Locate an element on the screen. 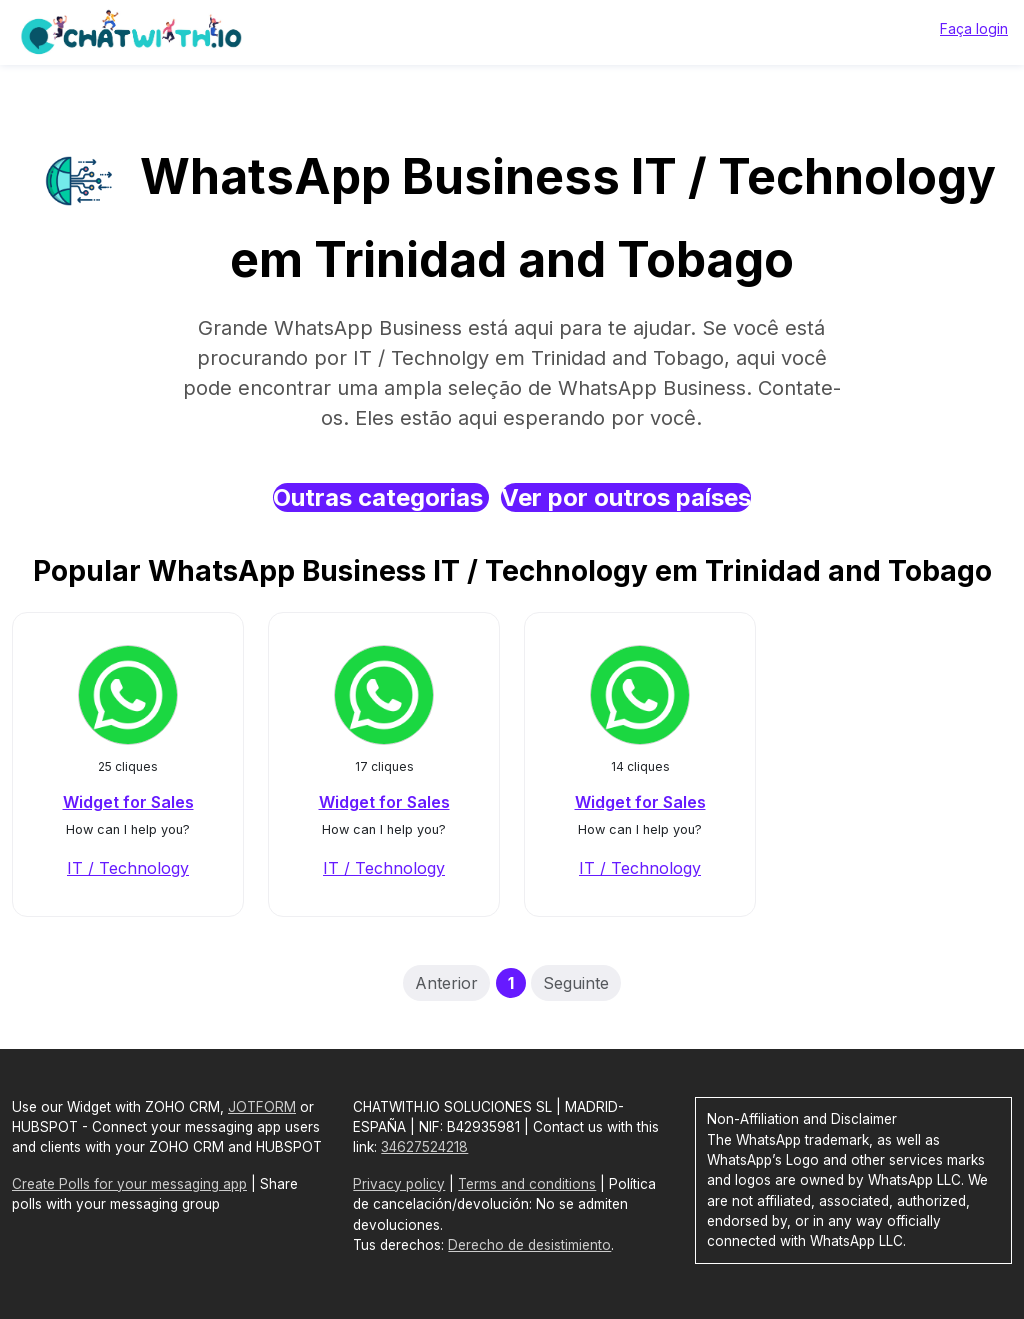 The width and height of the screenshot is (1024, 1319). IT / Technology is located at coordinates (128, 868).